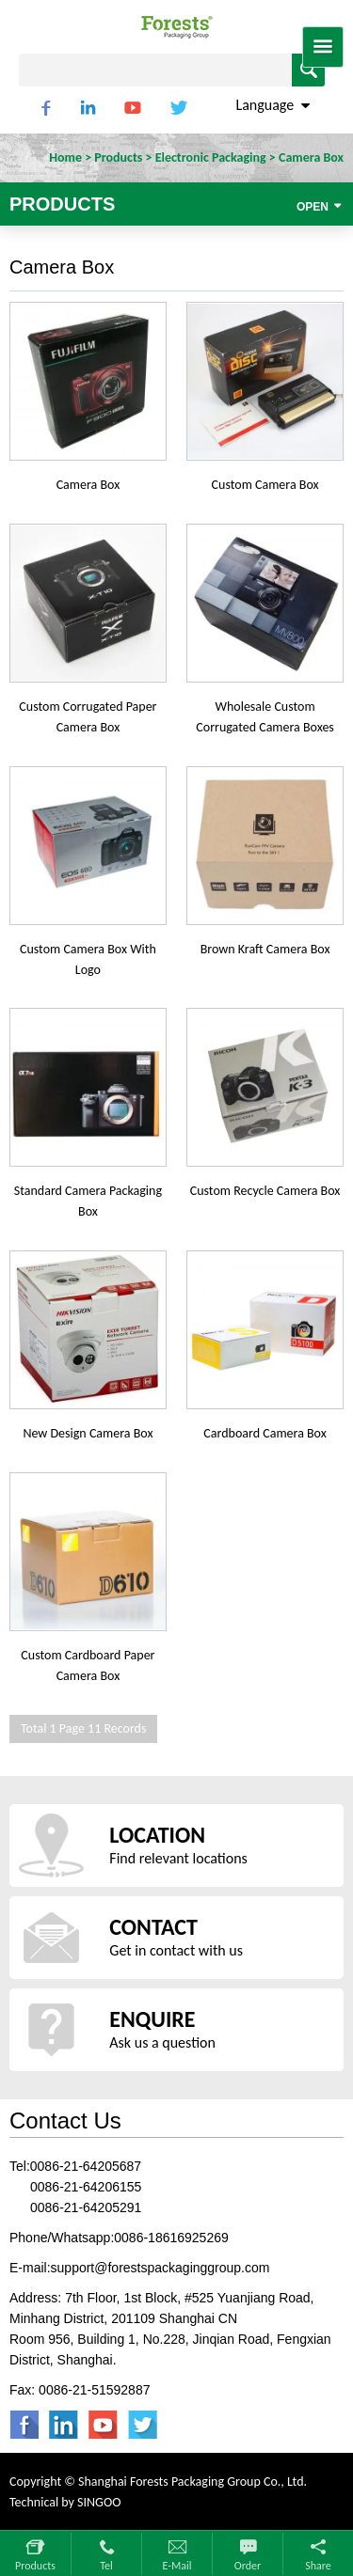  I want to click on Share, so click(318, 2565).